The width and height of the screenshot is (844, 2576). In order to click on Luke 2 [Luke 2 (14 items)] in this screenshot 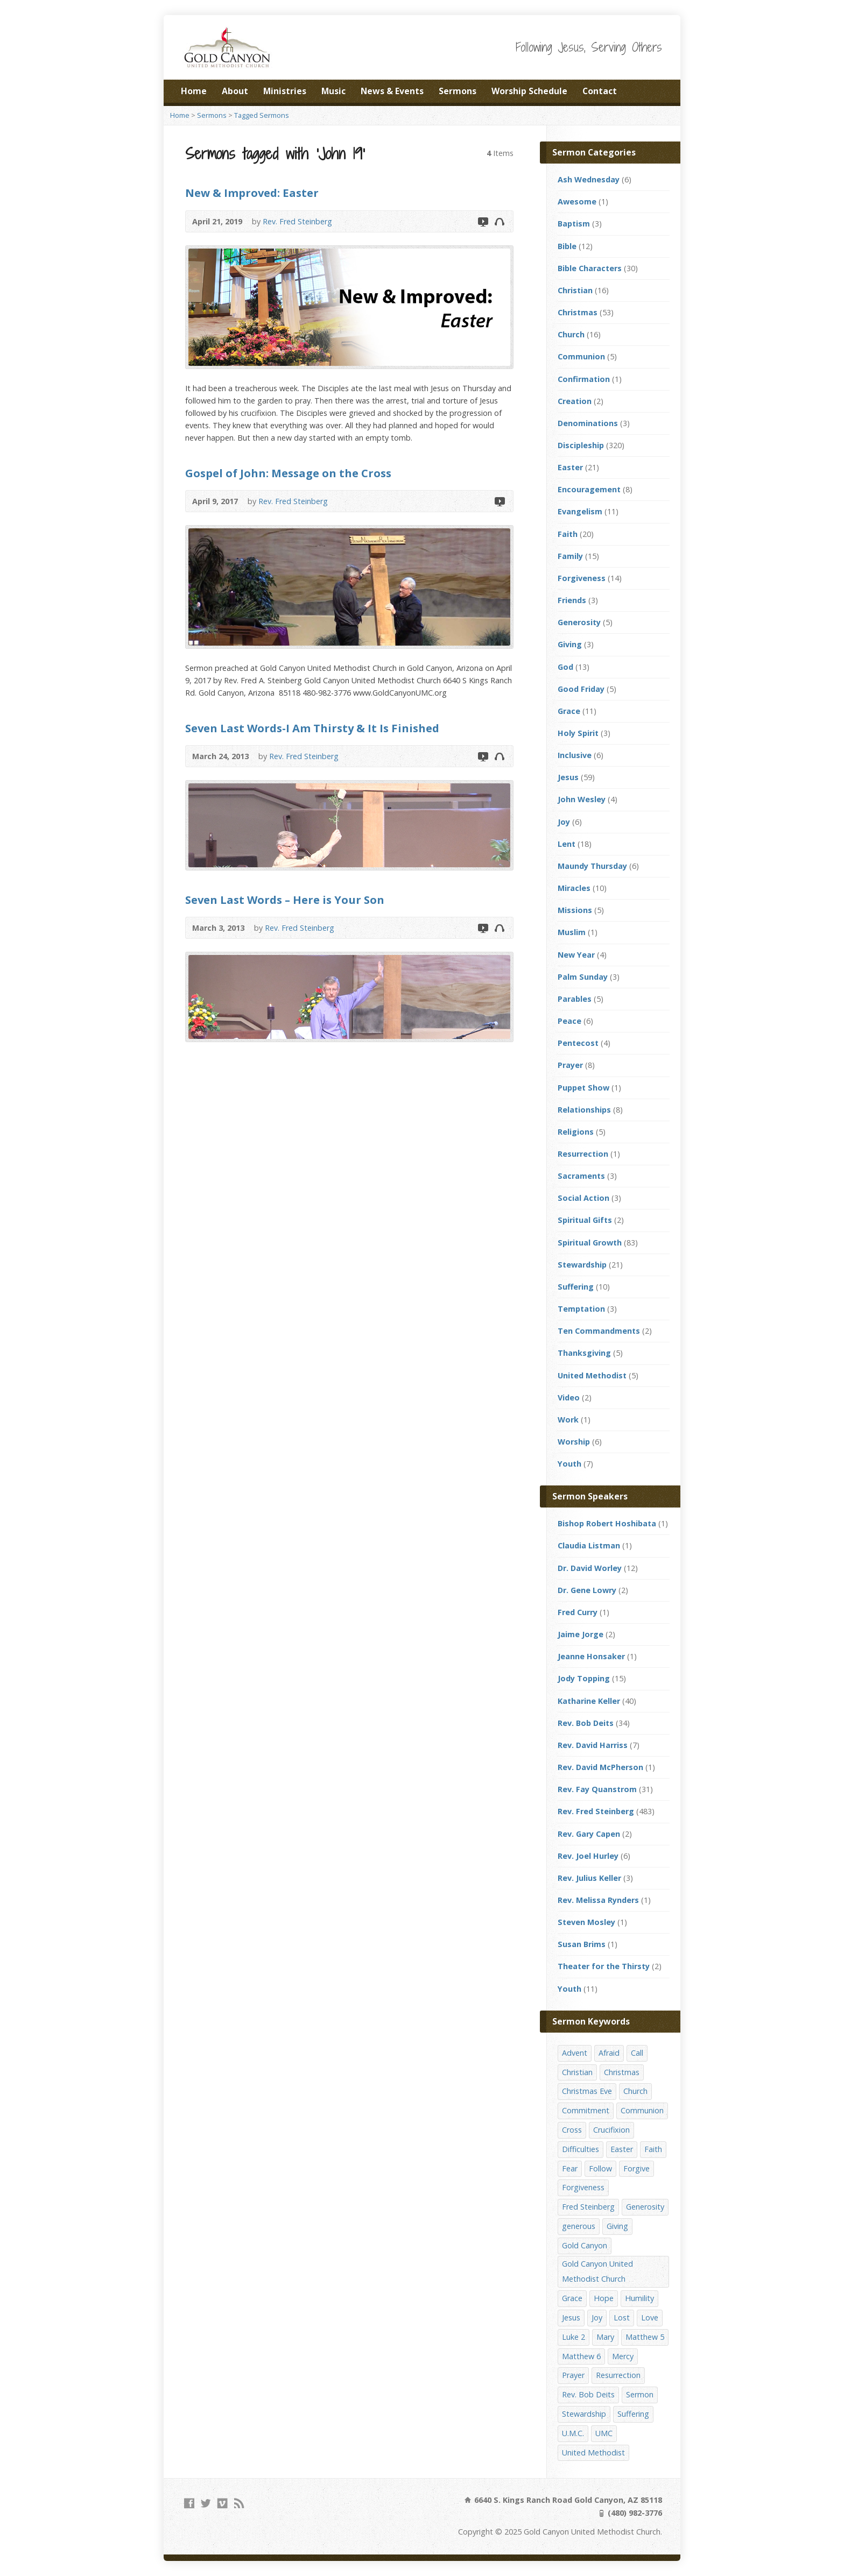, I will do `click(573, 2337)`.